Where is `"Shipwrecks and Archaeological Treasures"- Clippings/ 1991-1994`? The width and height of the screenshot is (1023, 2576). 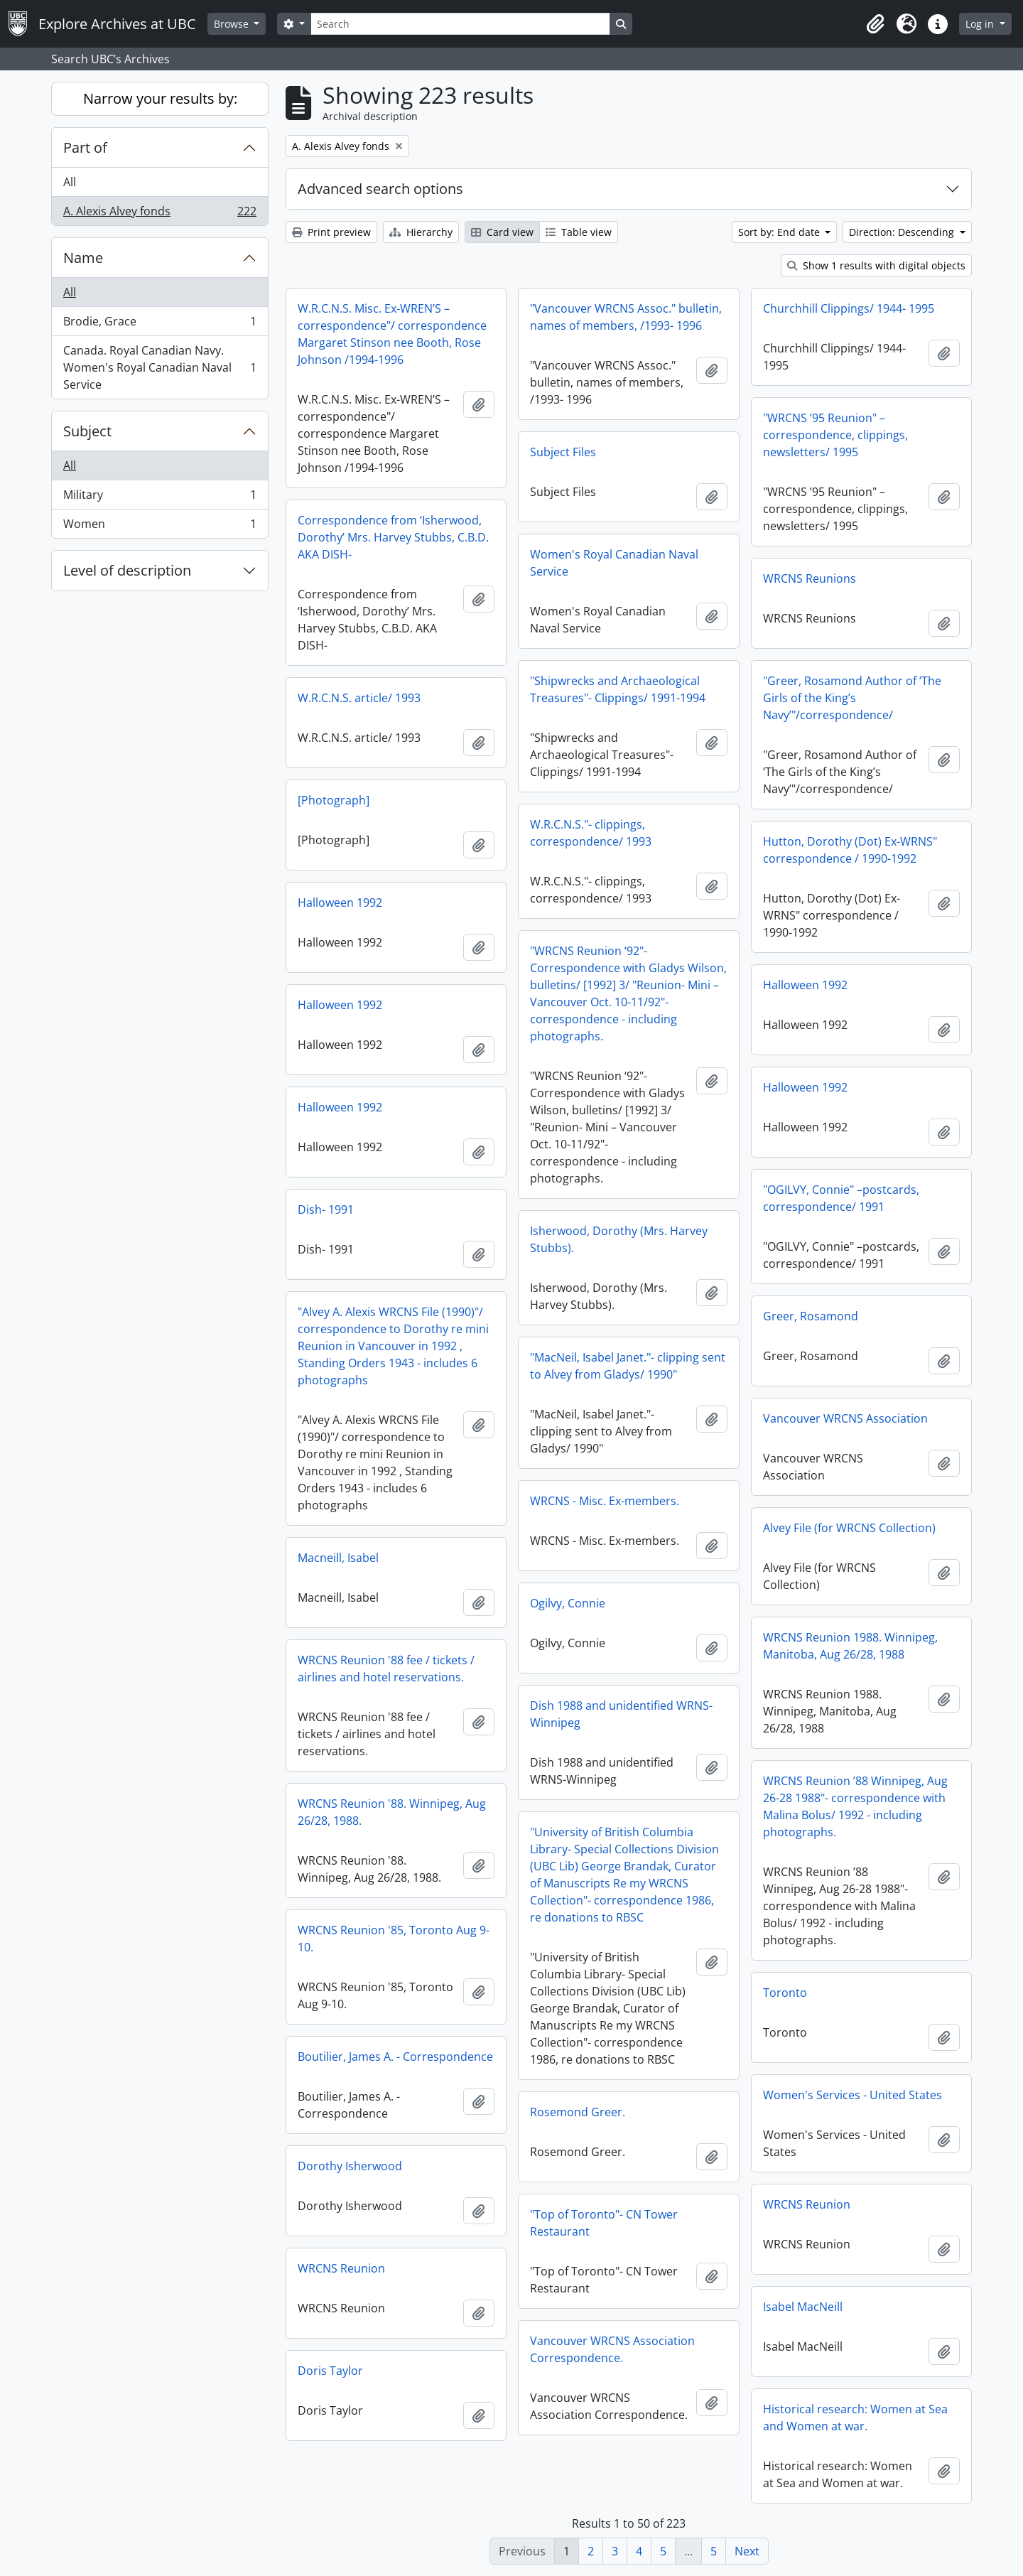
"Shipwrecks and Archaeological Treasures"- Clippings/ 1991-1994 is located at coordinates (617, 689).